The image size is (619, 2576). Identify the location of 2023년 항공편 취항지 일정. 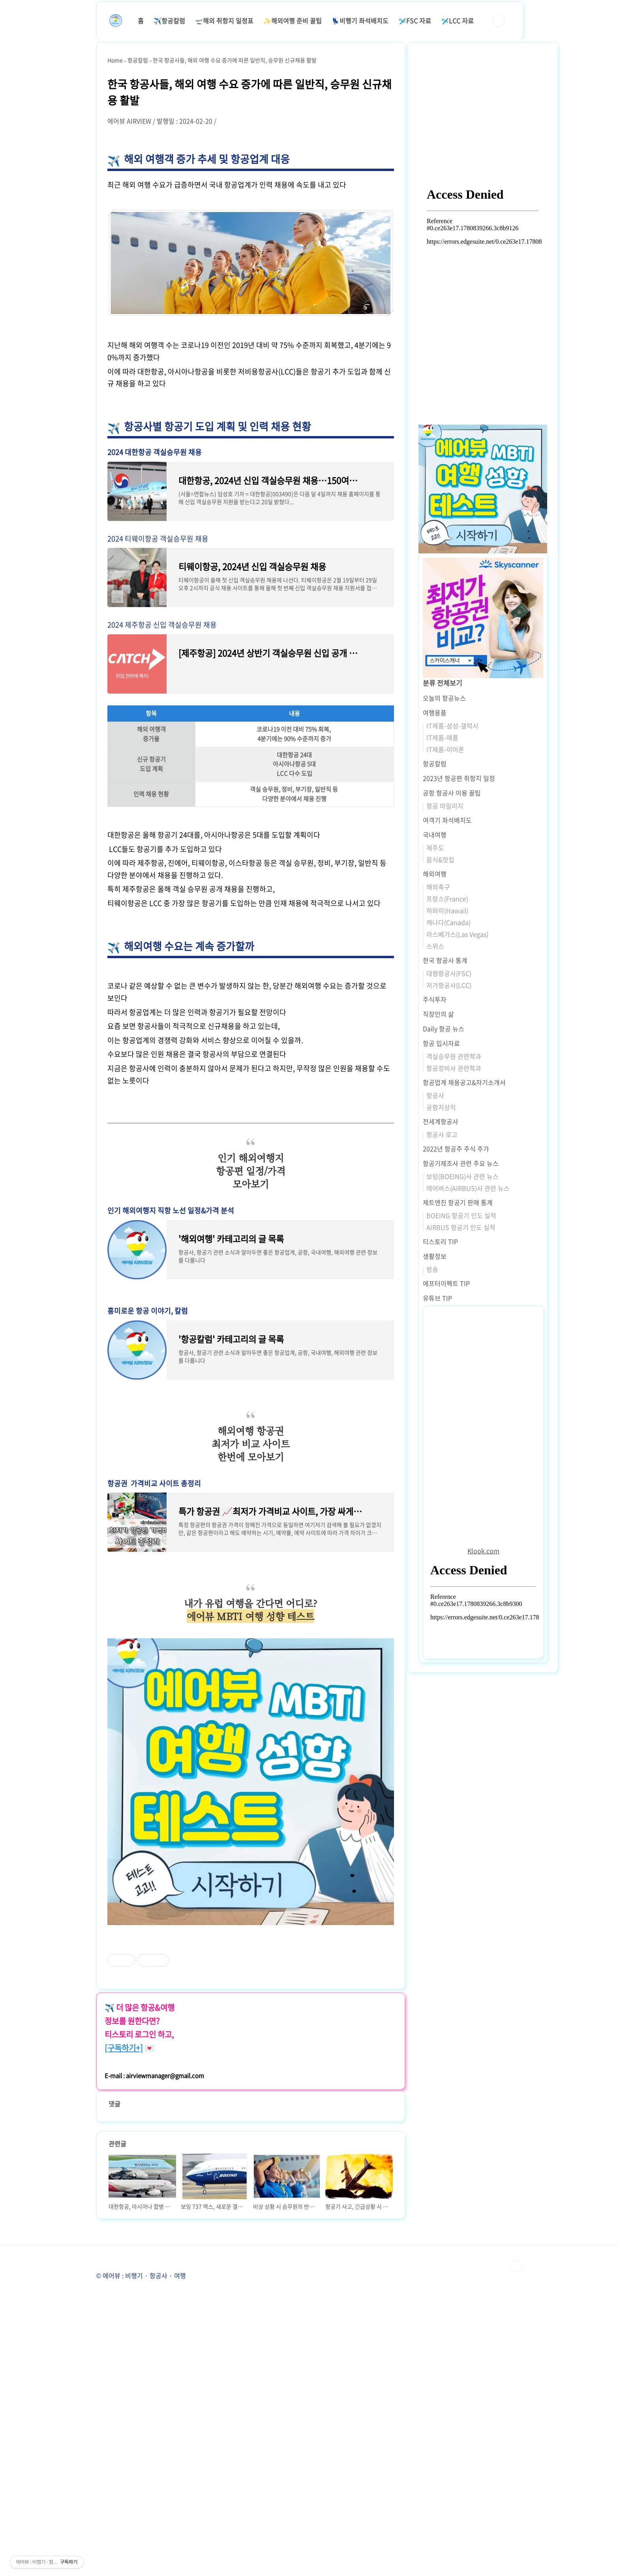
(459, 778).